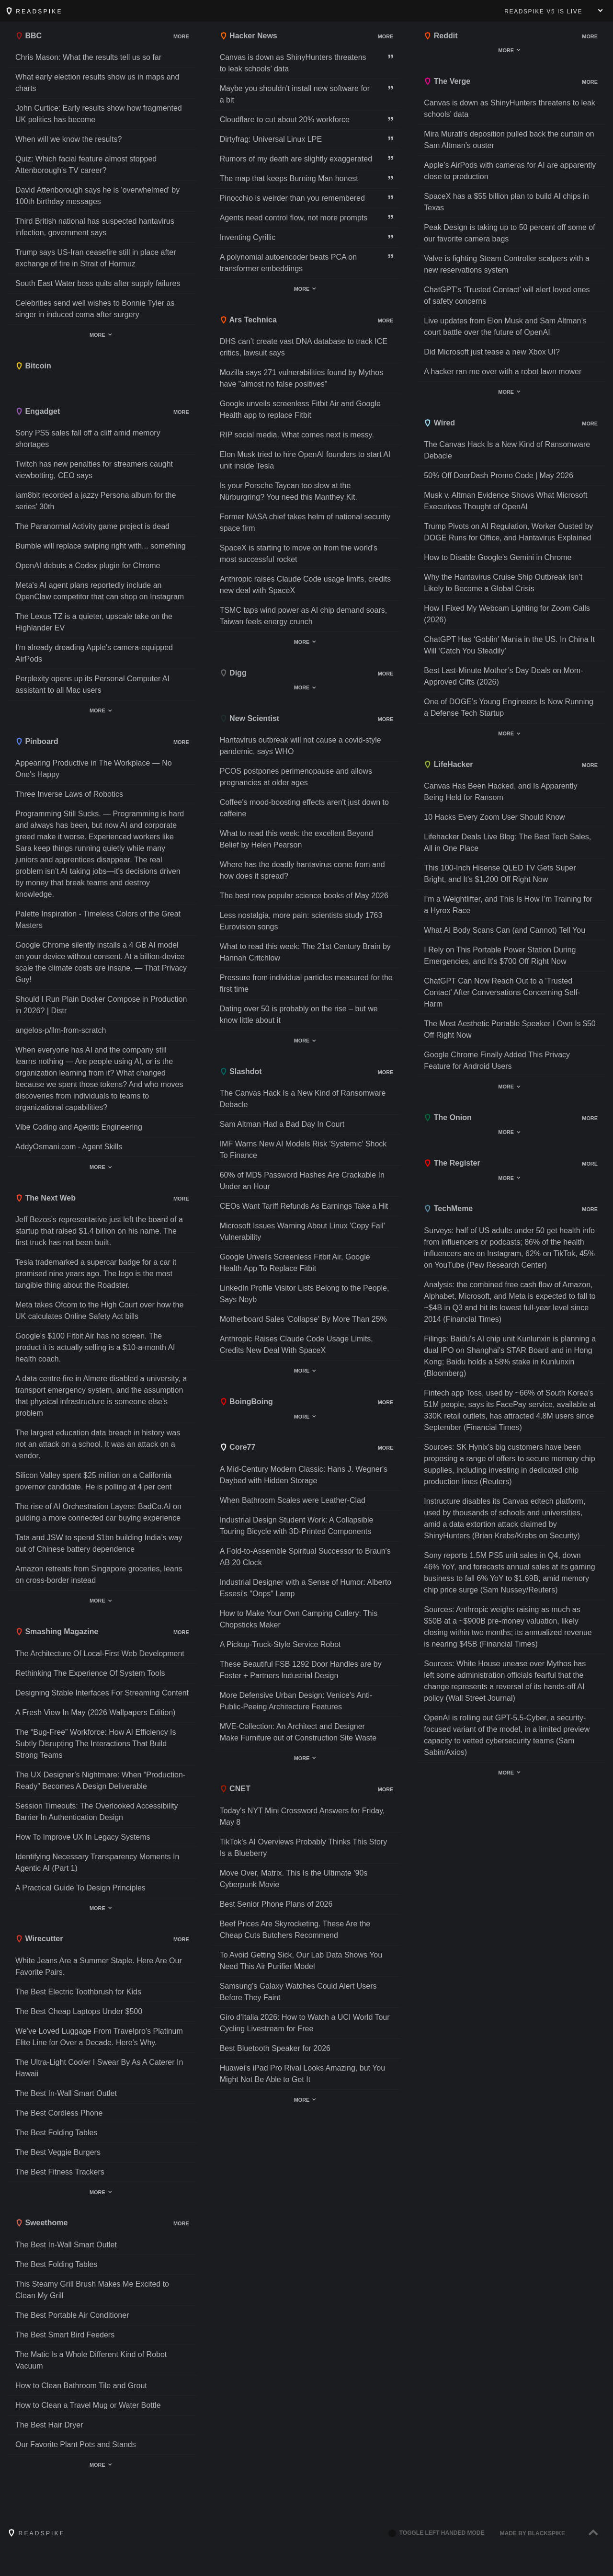 This screenshot has height=2576, width=613. Describe the element at coordinates (88, 57) in the screenshot. I see `Chris Mason: What the results tell us so far` at that location.